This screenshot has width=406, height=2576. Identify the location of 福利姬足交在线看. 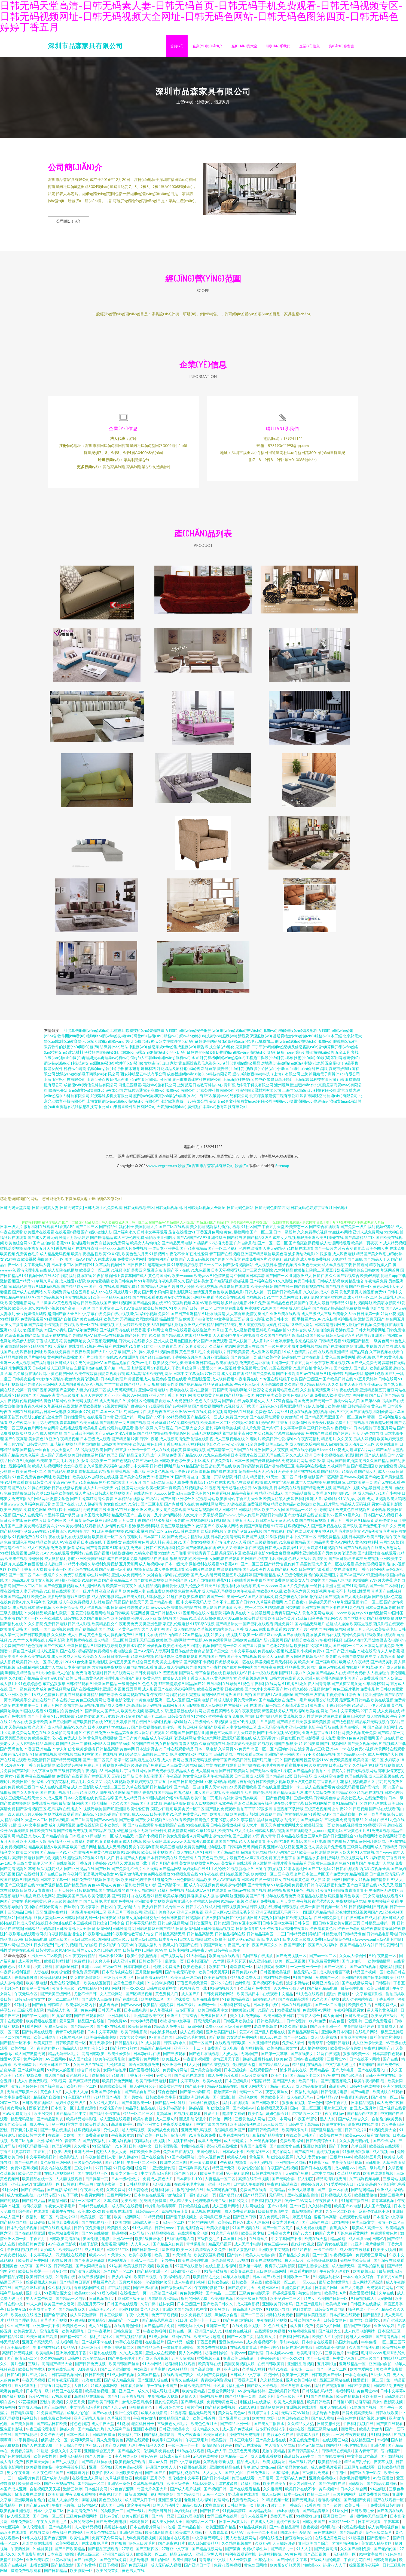
(145, 1762).